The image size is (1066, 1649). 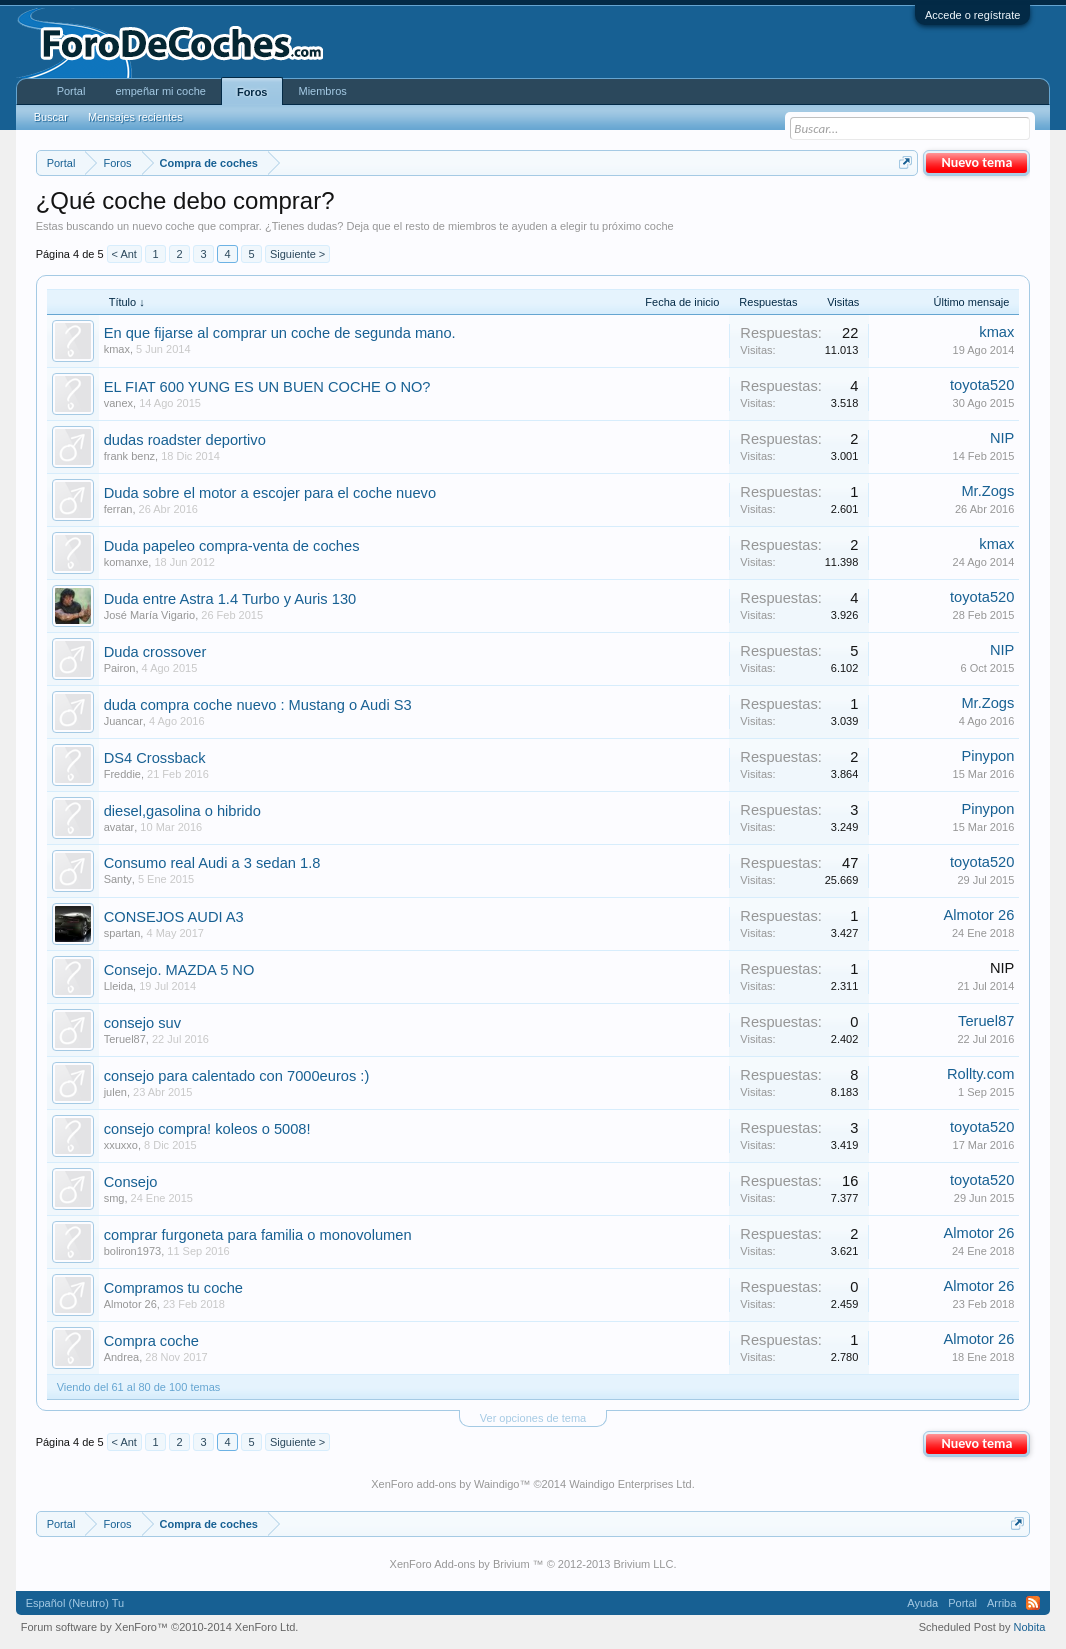 What do you see at coordinates (126, 562) in the screenshot?
I see `komanxe` at bounding box center [126, 562].